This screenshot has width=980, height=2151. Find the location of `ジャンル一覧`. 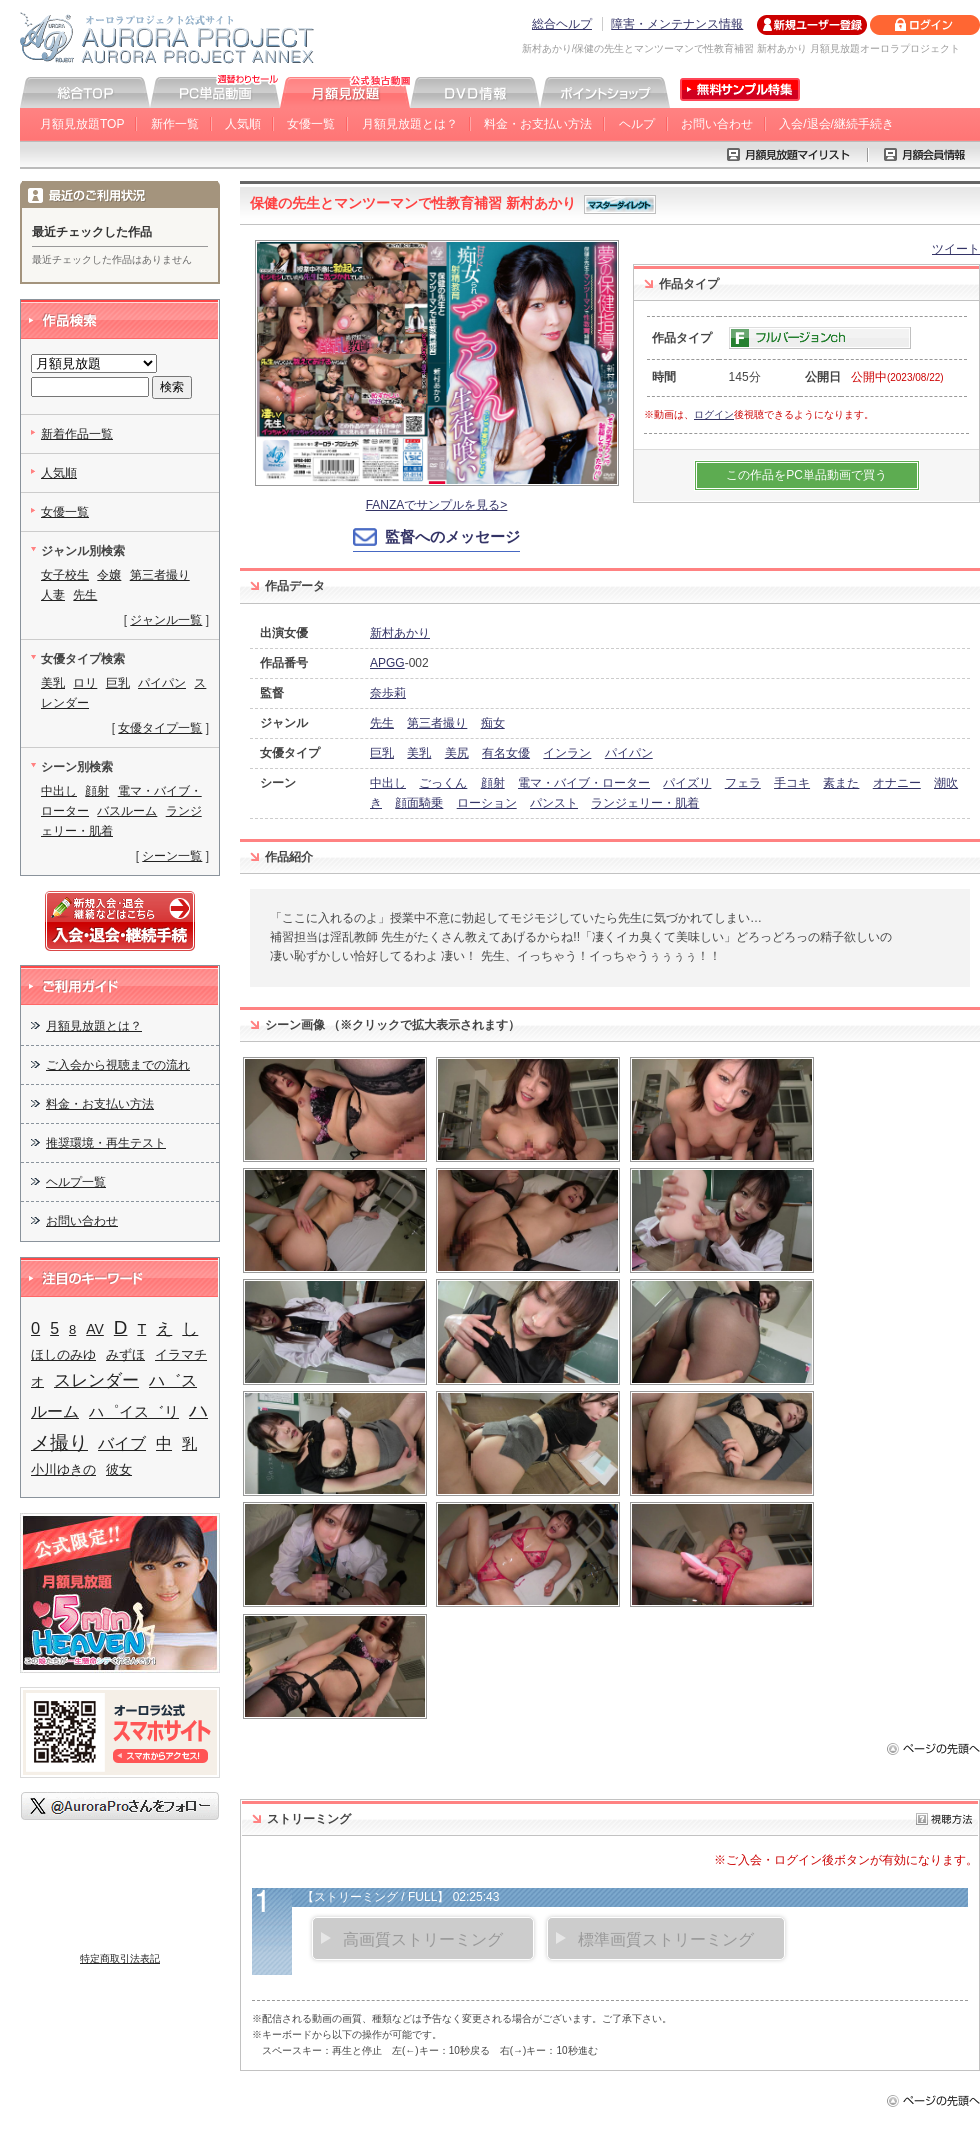

ジャンル一覧 is located at coordinates (166, 620).